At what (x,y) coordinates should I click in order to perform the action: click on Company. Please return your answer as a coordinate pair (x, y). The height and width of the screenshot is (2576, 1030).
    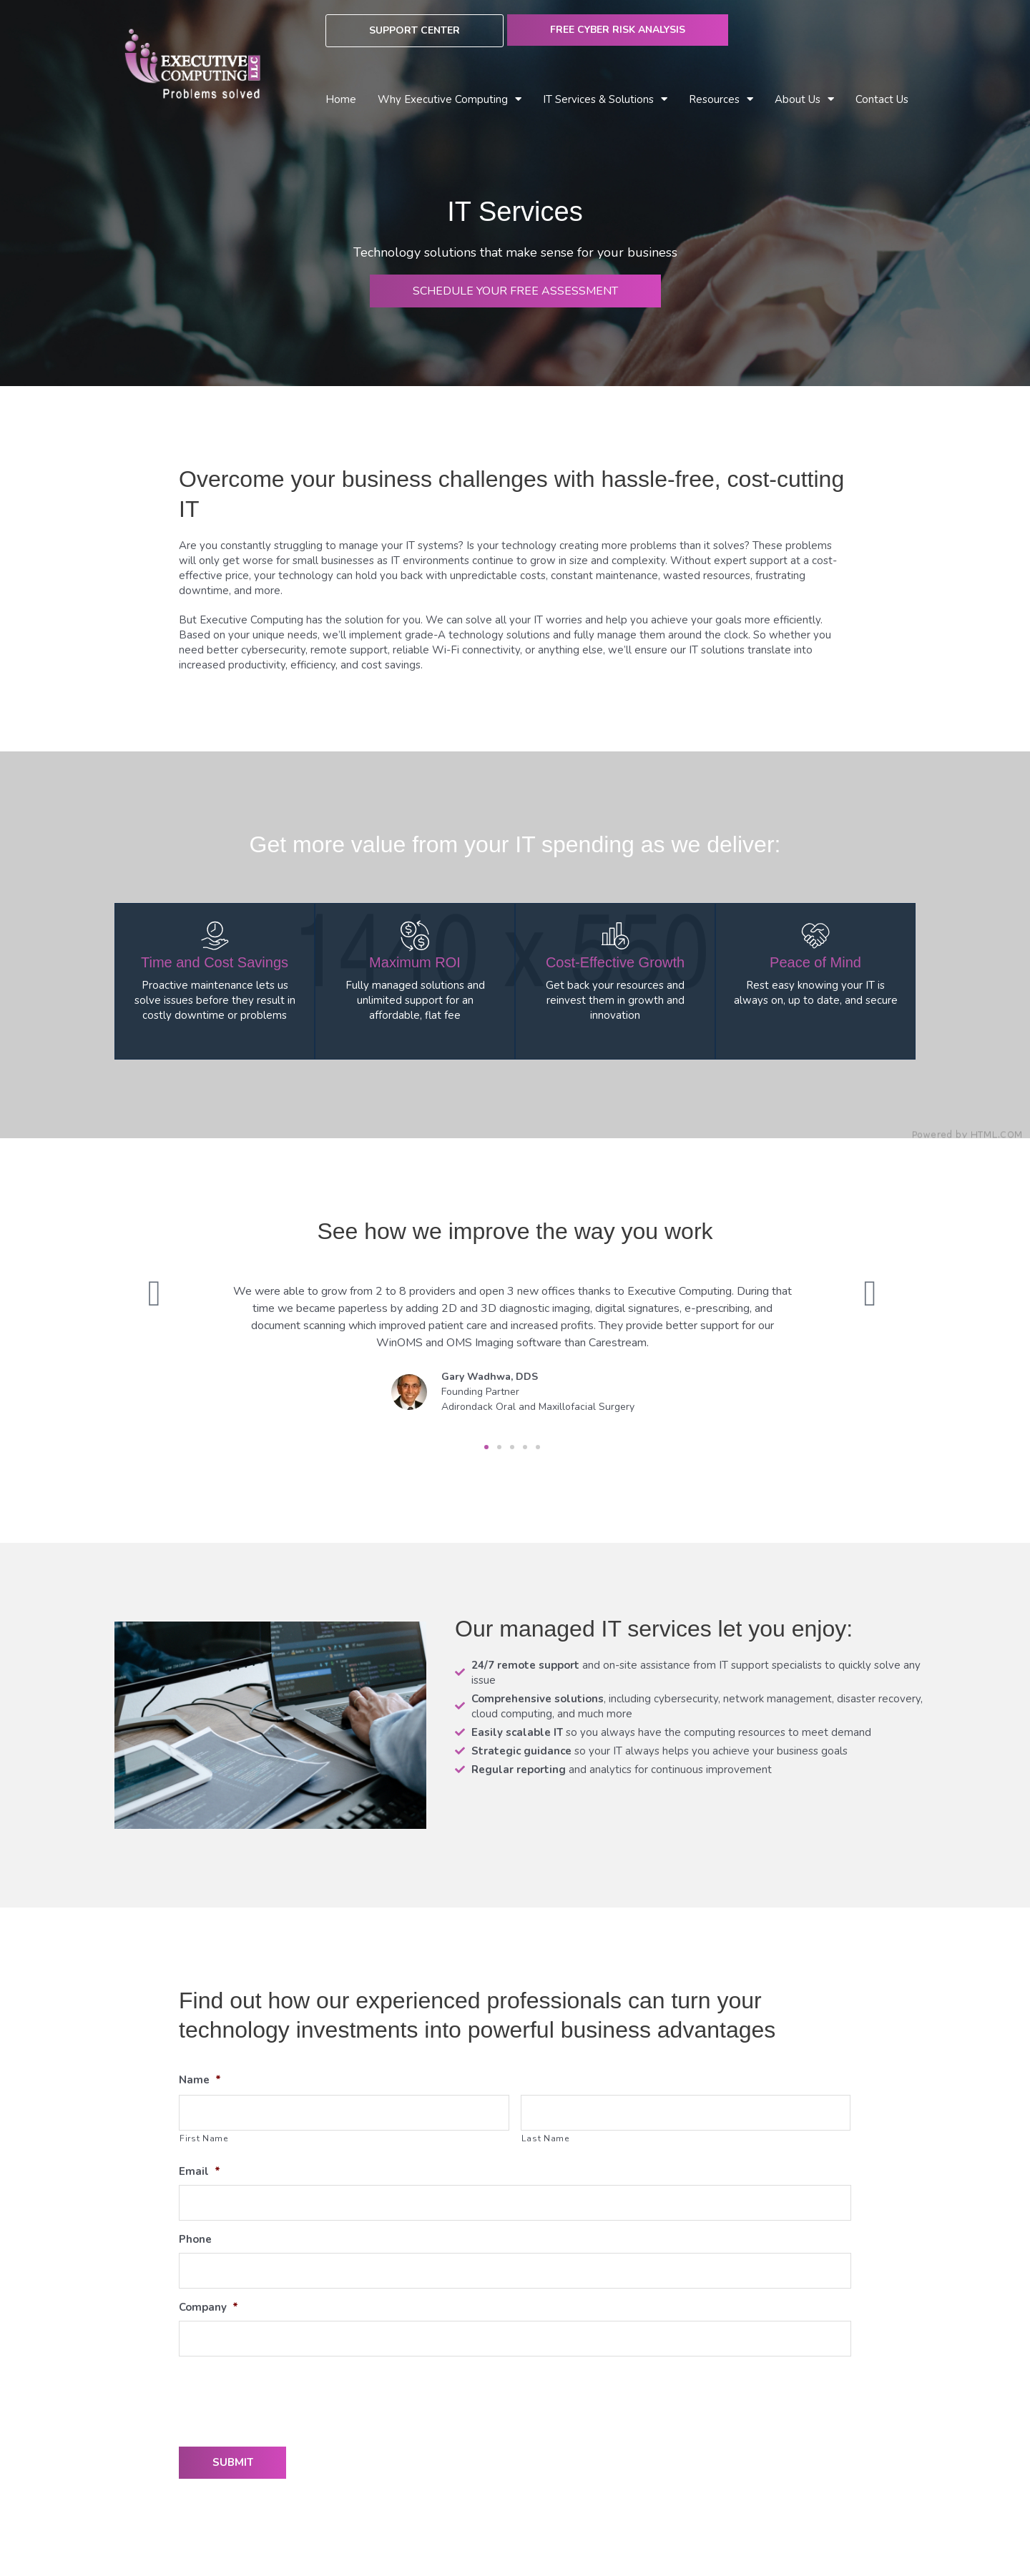
    Looking at the image, I should click on (208, 2307).